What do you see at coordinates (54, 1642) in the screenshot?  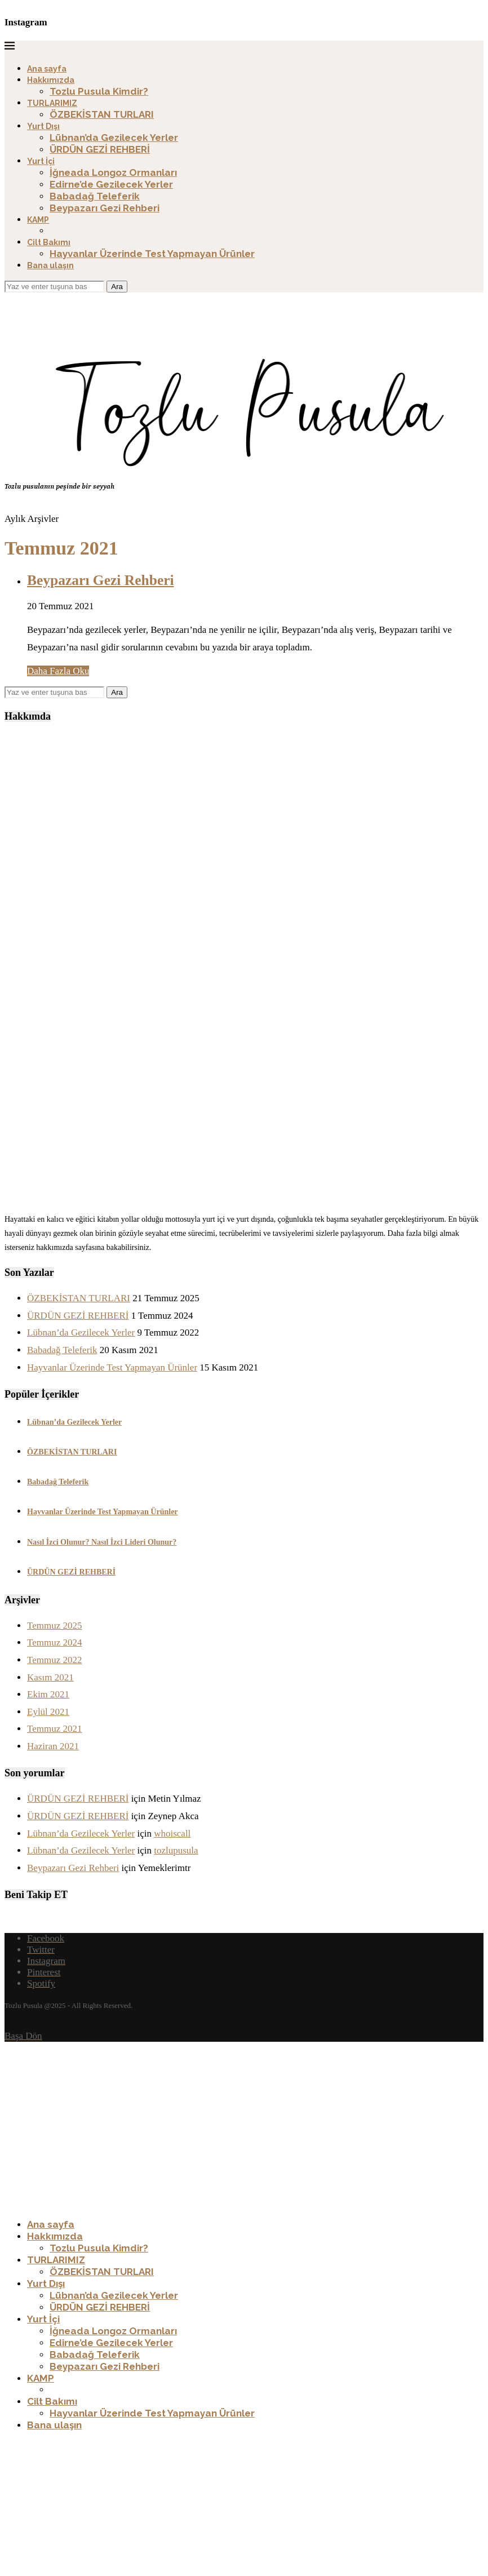 I see `Temmuz 2024` at bounding box center [54, 1642].